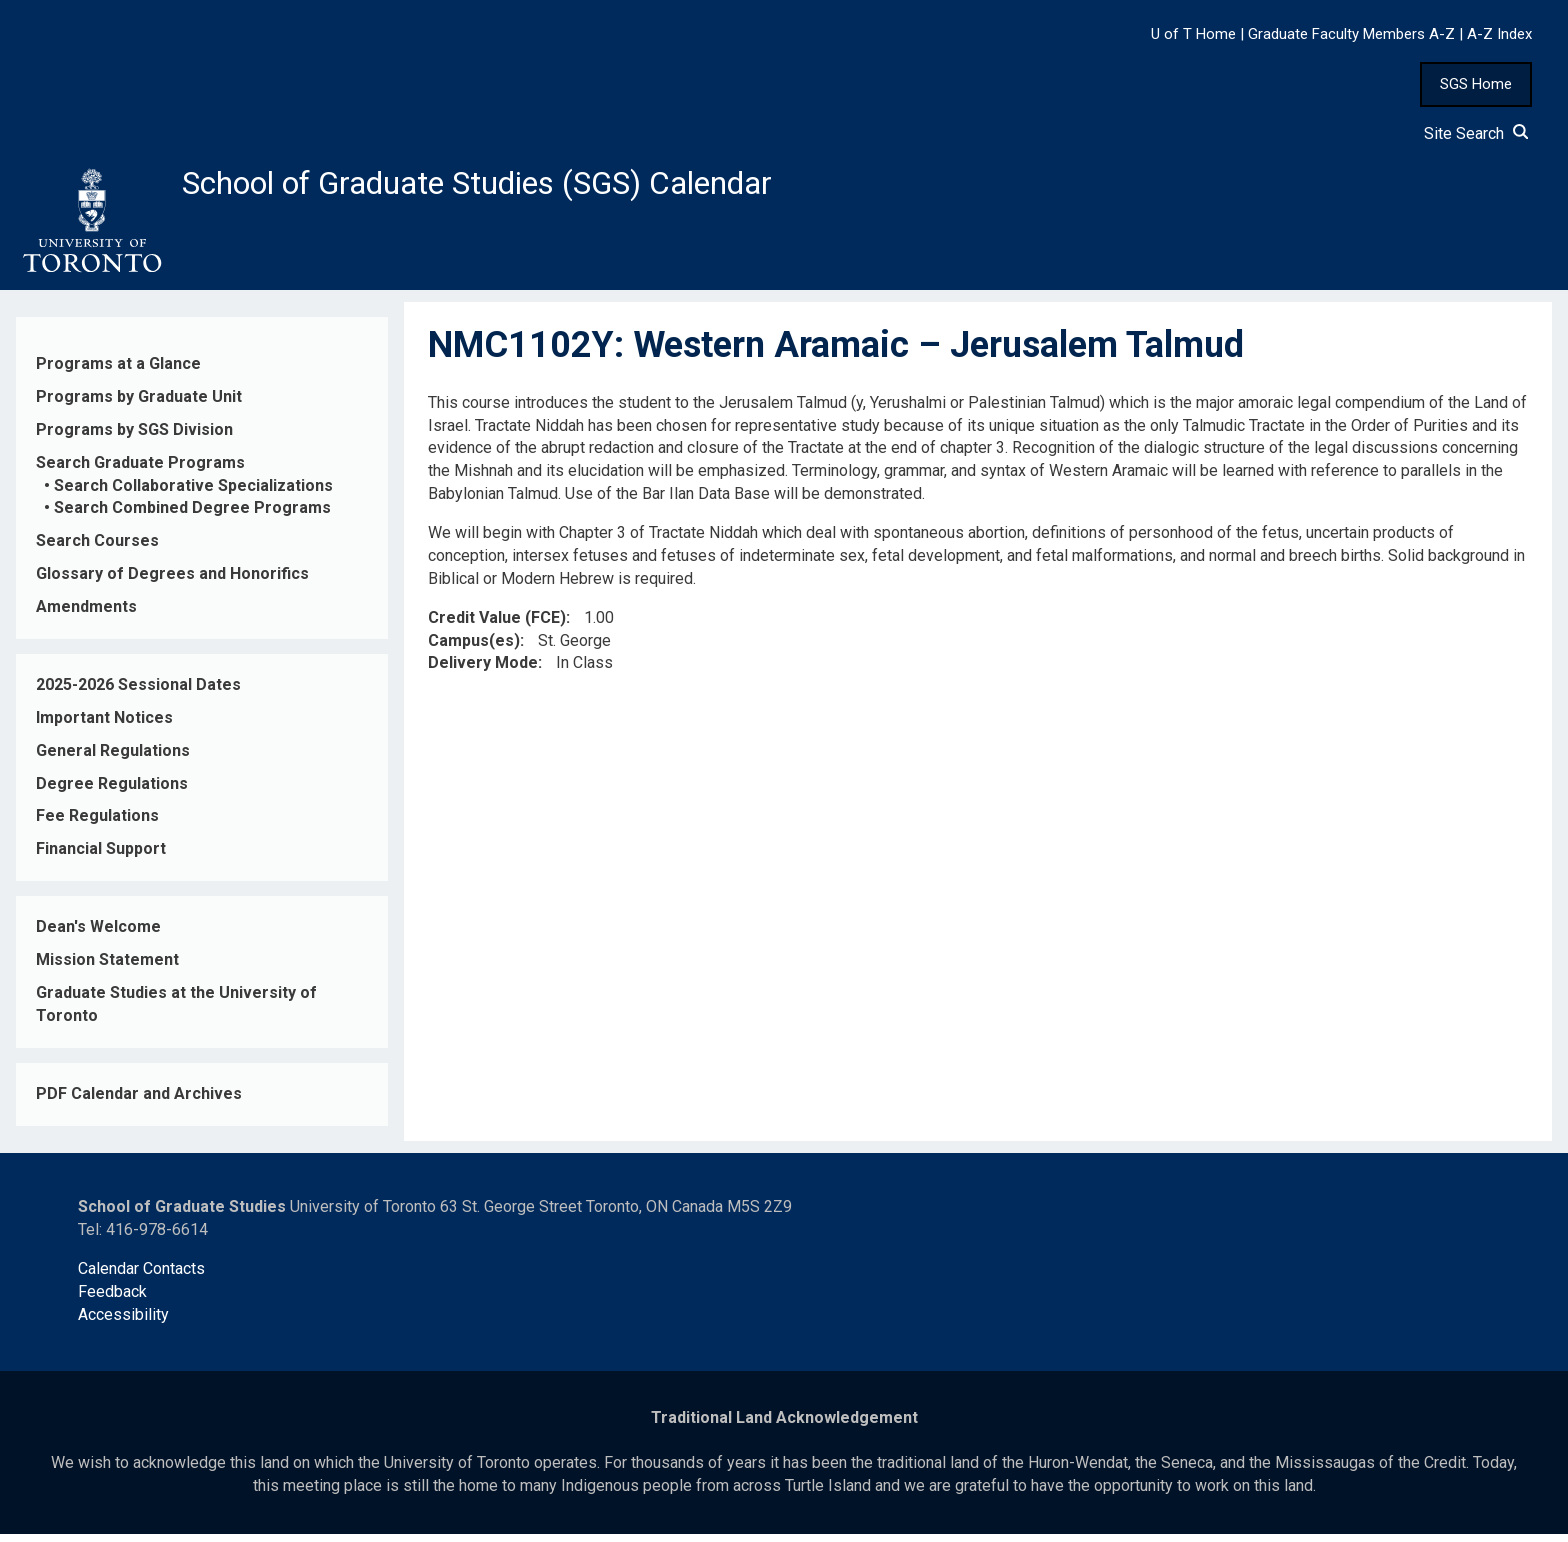 The image size is (1568, 1542). Describe the element at coordinates (139, 1101) in the screenshot. I see `PDF Calendar and Archives` at that location.